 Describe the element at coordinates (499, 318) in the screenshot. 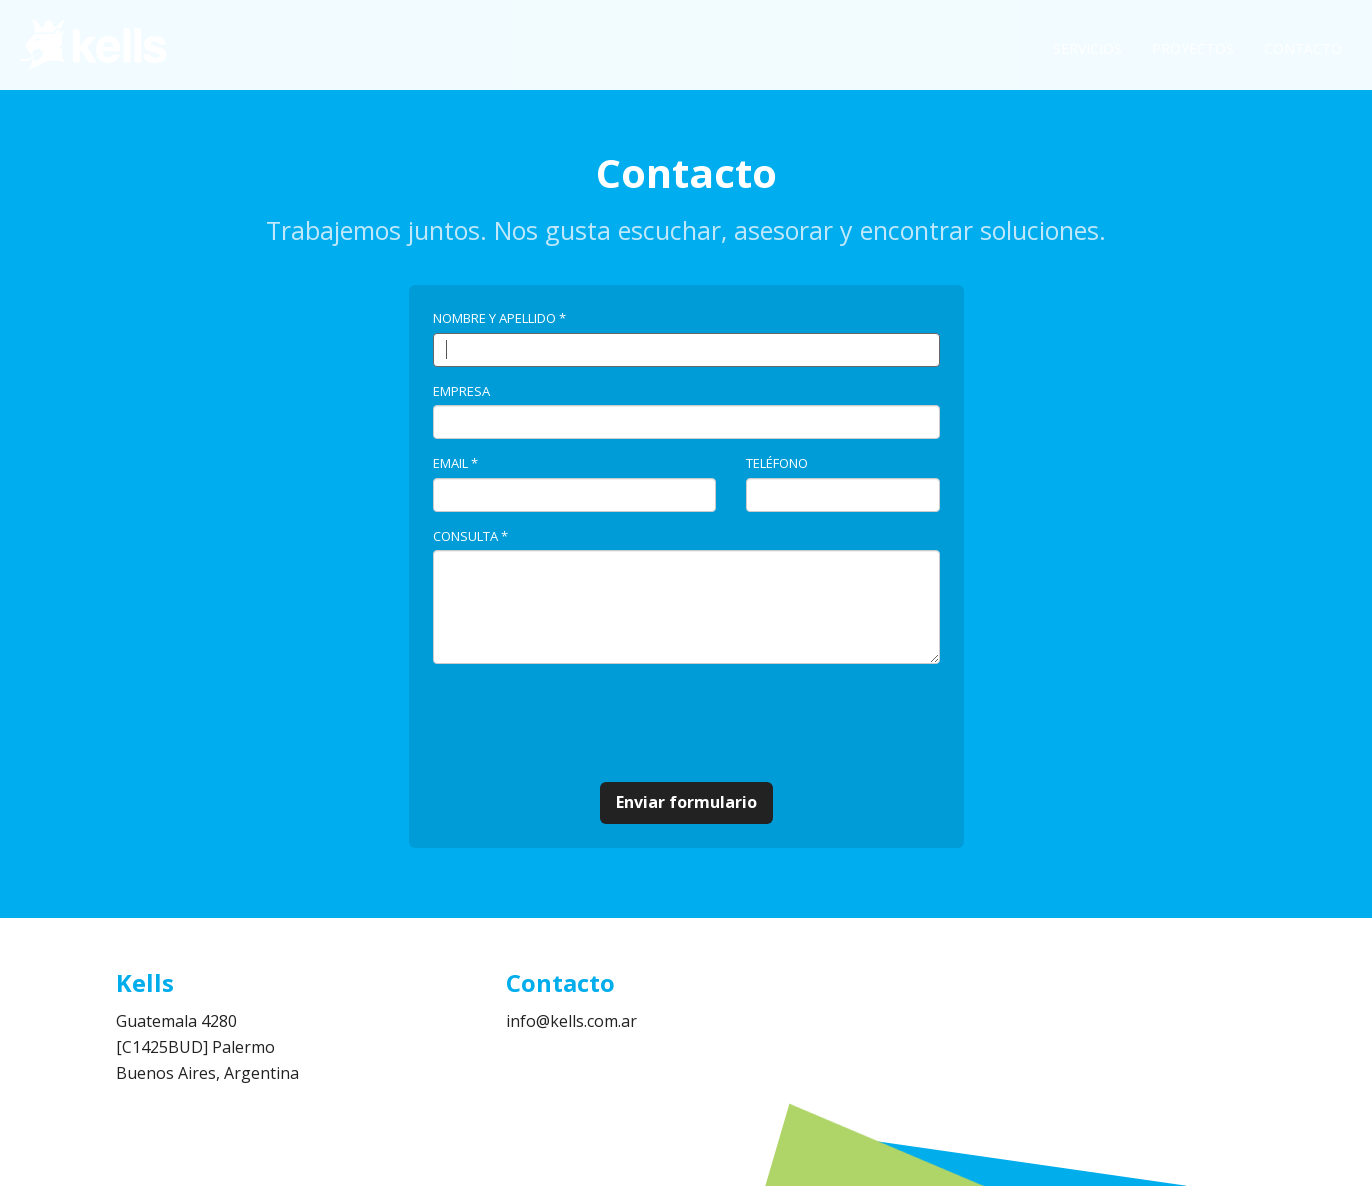

I see `Nombre y Apellido *` at that location.